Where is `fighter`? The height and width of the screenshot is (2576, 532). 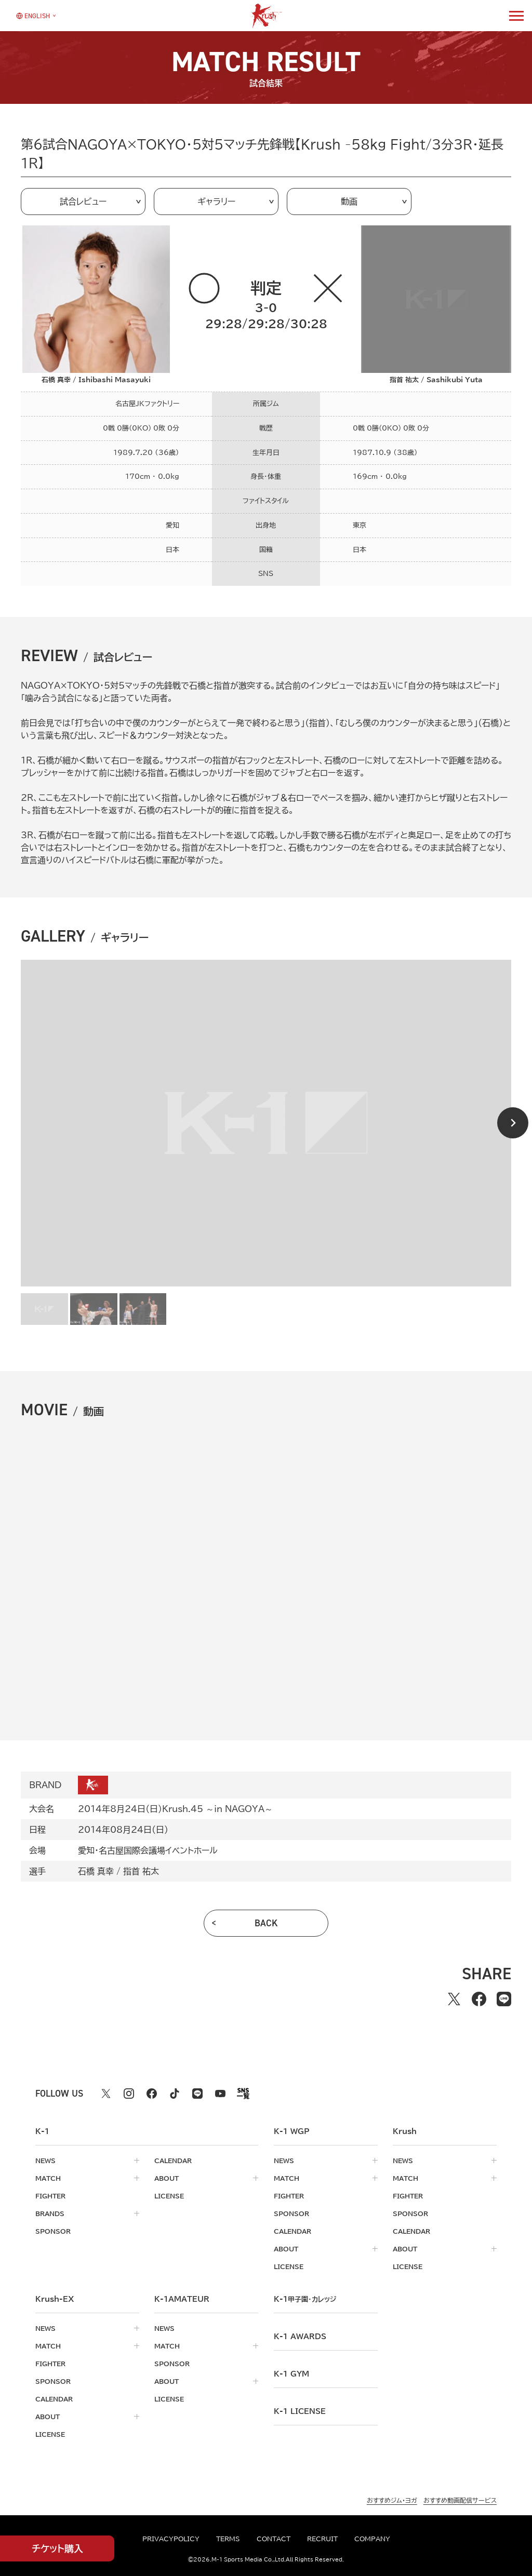 fighter is located at coordinates (50, 2196).